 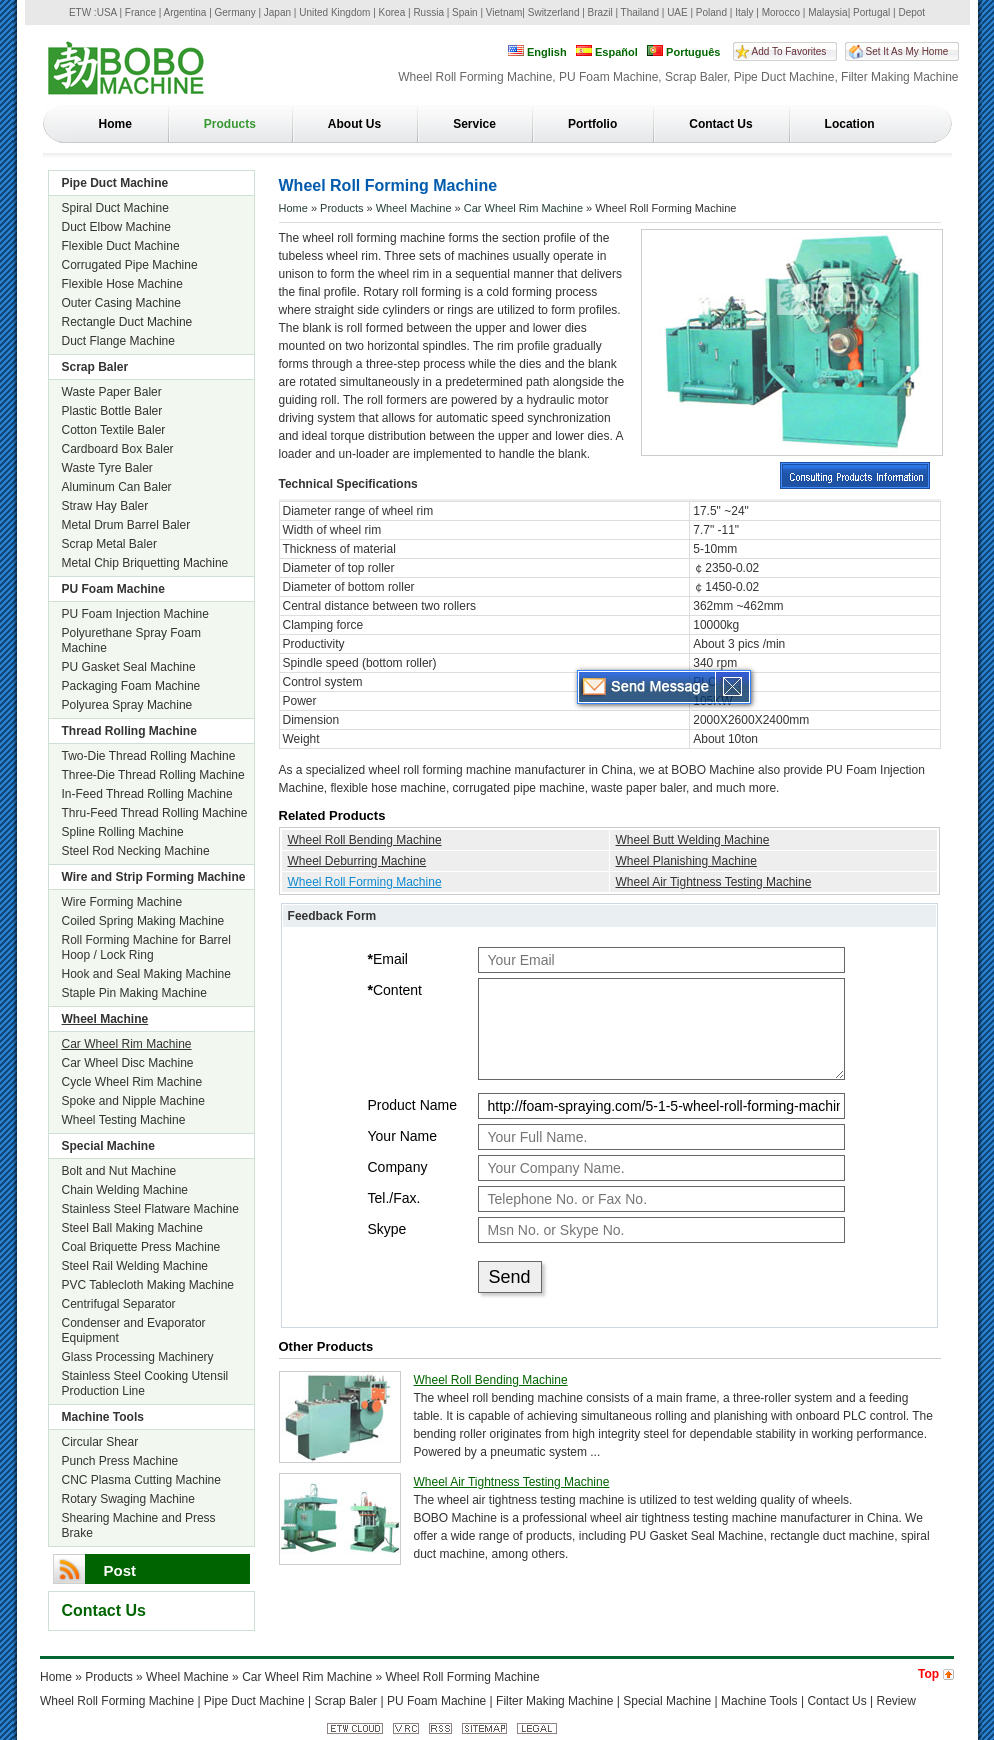 What do you see at coordinates (744, 12) in the screenshot?
I see `Italy` at bounding box center [744, 12].